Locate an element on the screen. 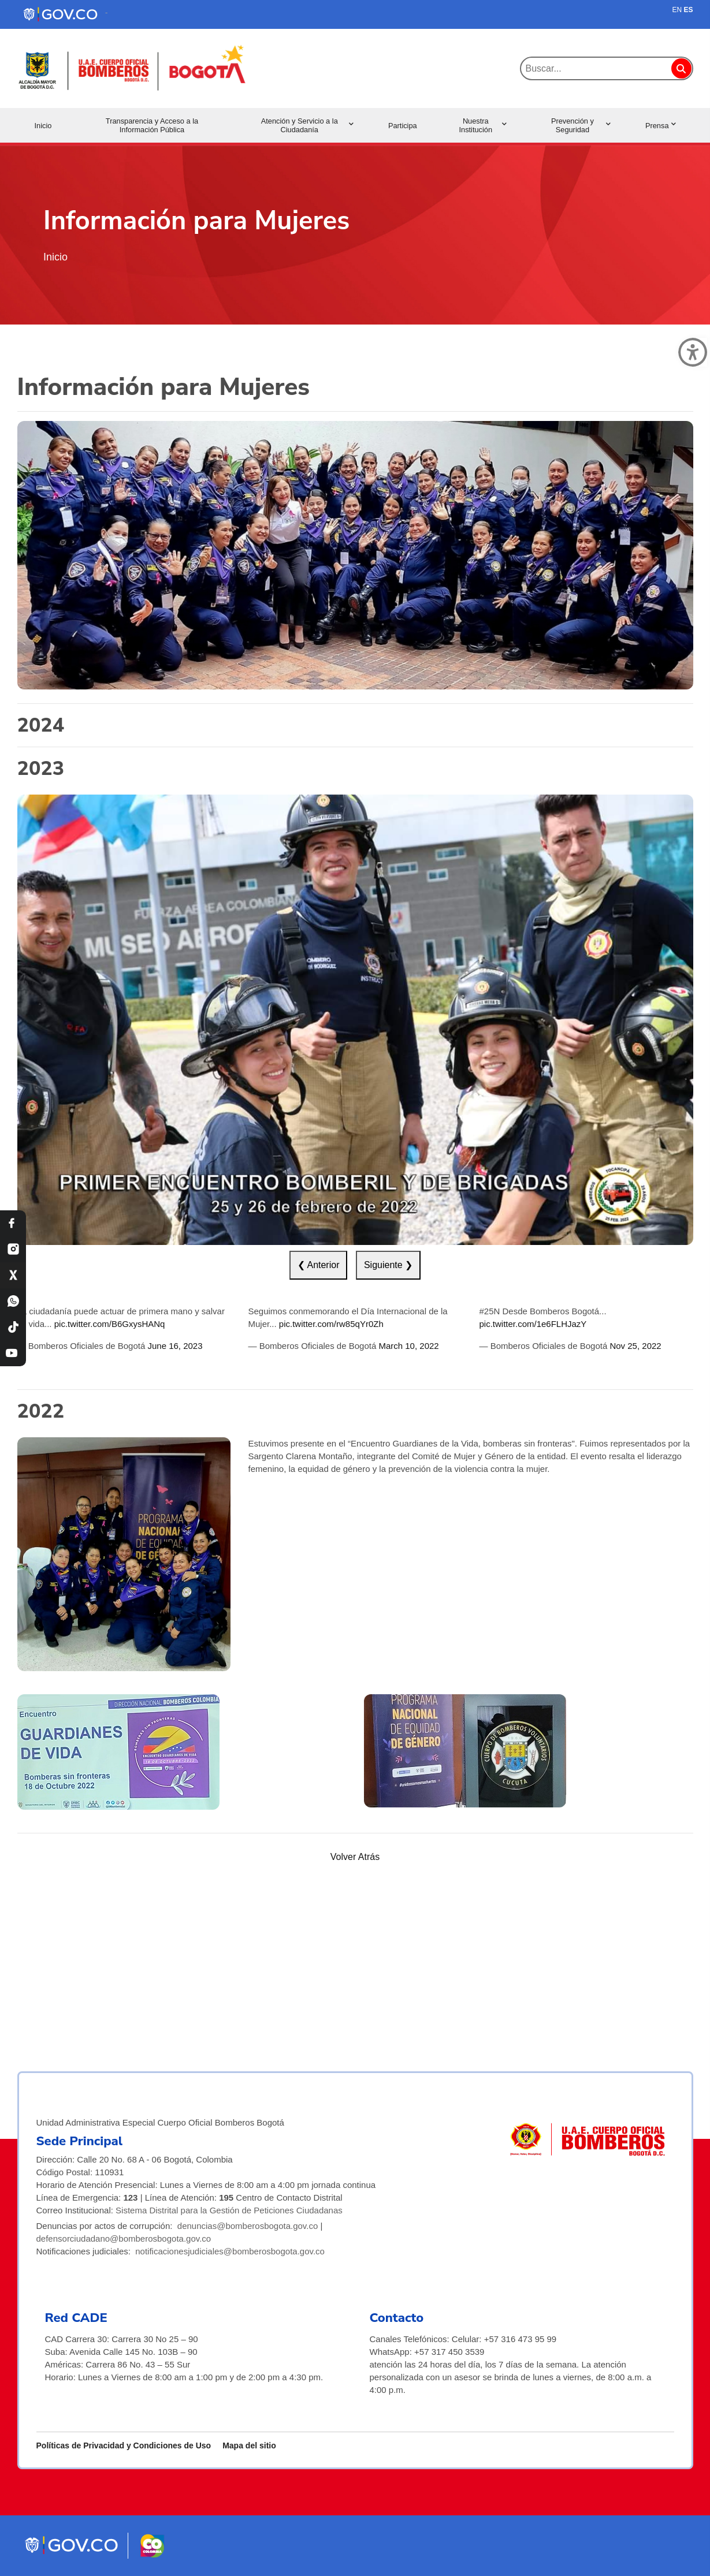  Inicio is located at coordinates (43, 125).